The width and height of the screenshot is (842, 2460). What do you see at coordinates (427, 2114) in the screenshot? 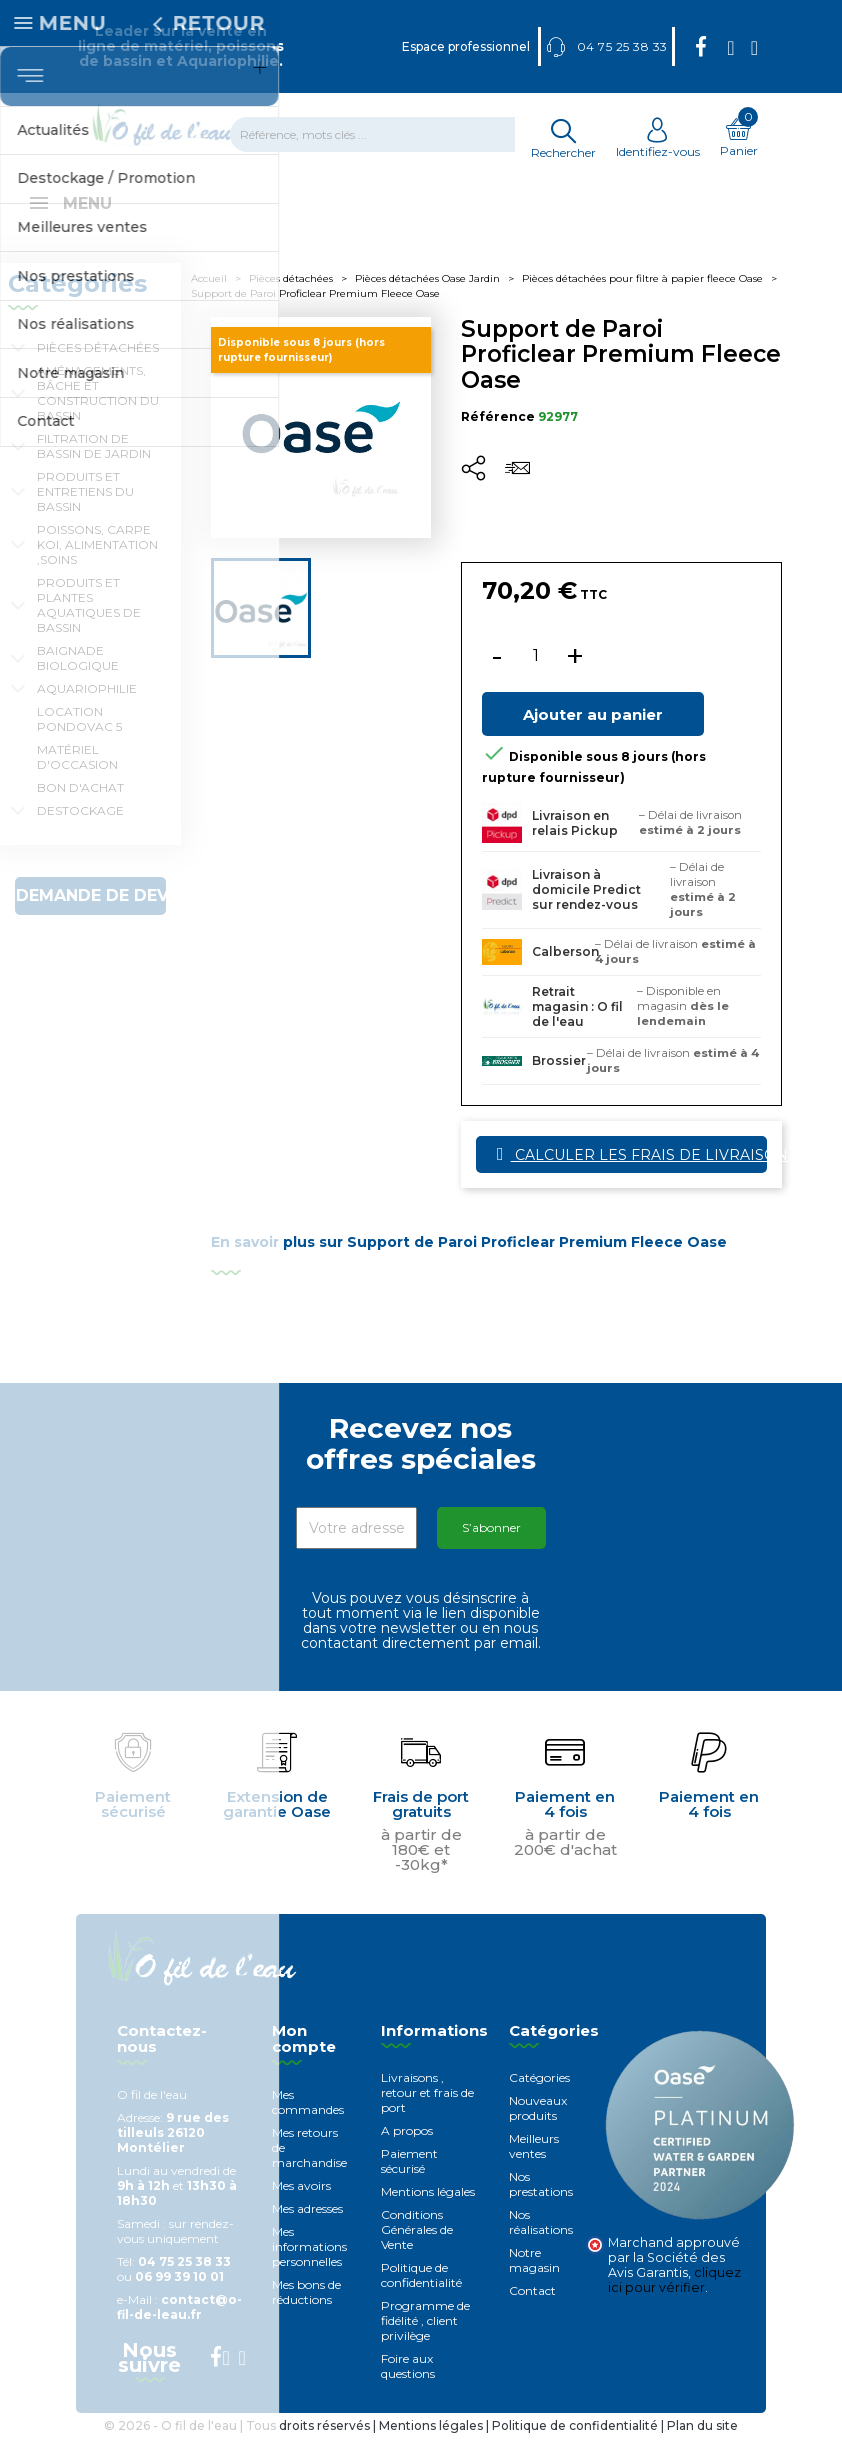
I see `Livraisons , retour et frais de port` at bounding box center [427, 2114].